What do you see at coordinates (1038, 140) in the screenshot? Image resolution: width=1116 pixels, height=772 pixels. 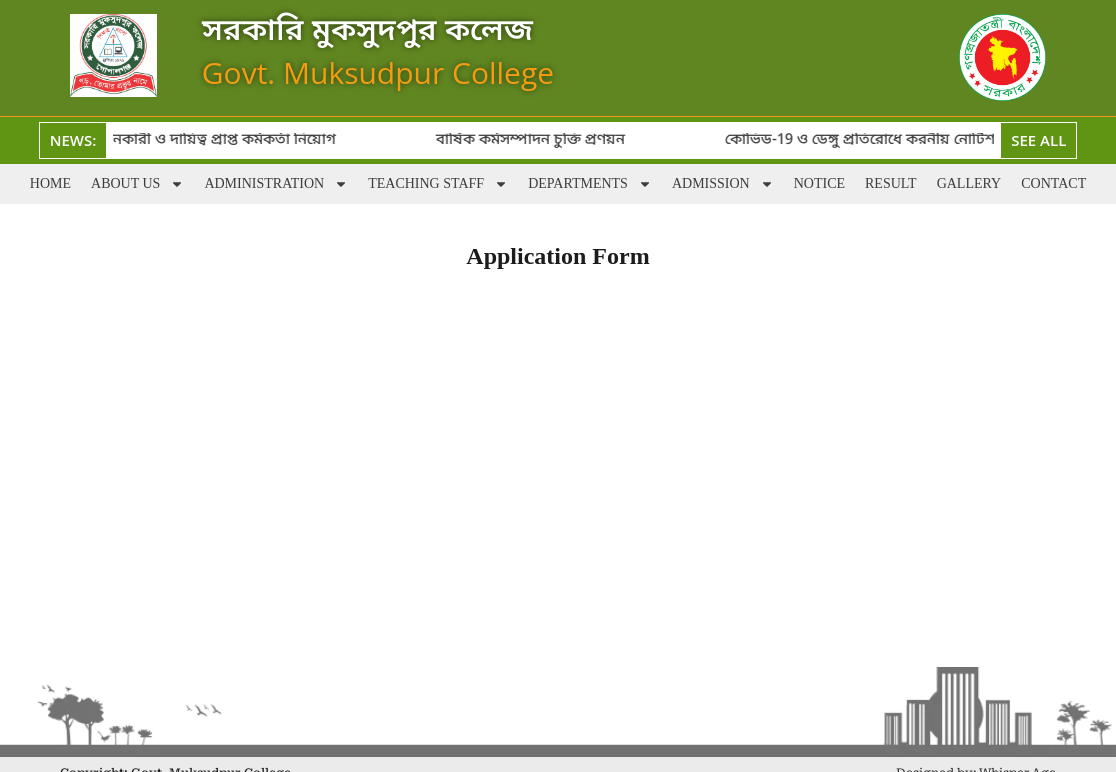 I see `See All` at bounding box center [1038, 140].